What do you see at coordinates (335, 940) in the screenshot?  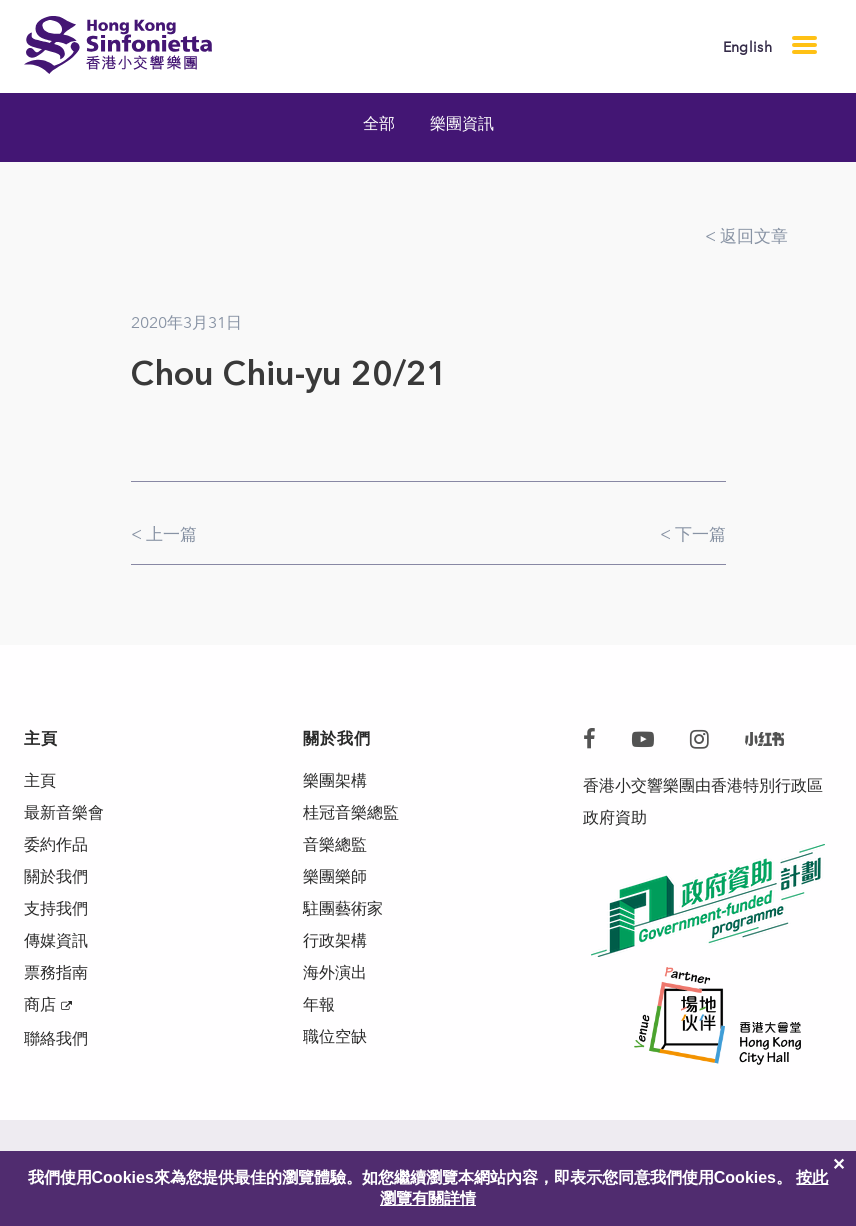 I see `行政架構` at bounding box center [335, 940].